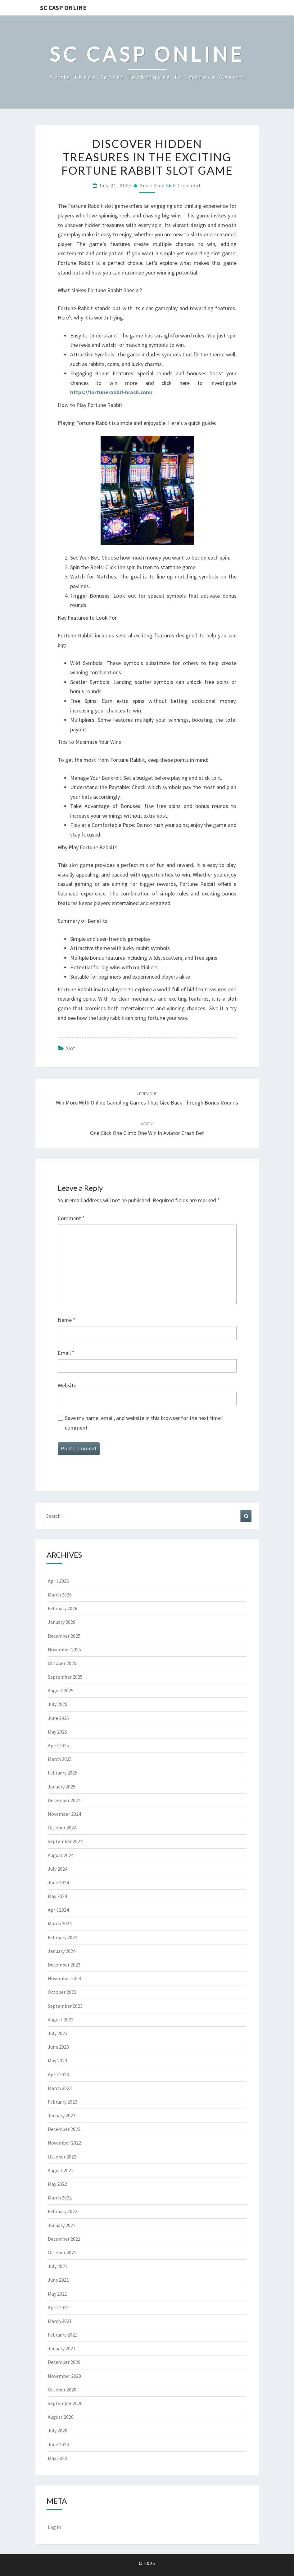  What do you see at coordinates (58, 2074) in the screenshot?
I see `April 2023` at bounding box center [58, 2074].